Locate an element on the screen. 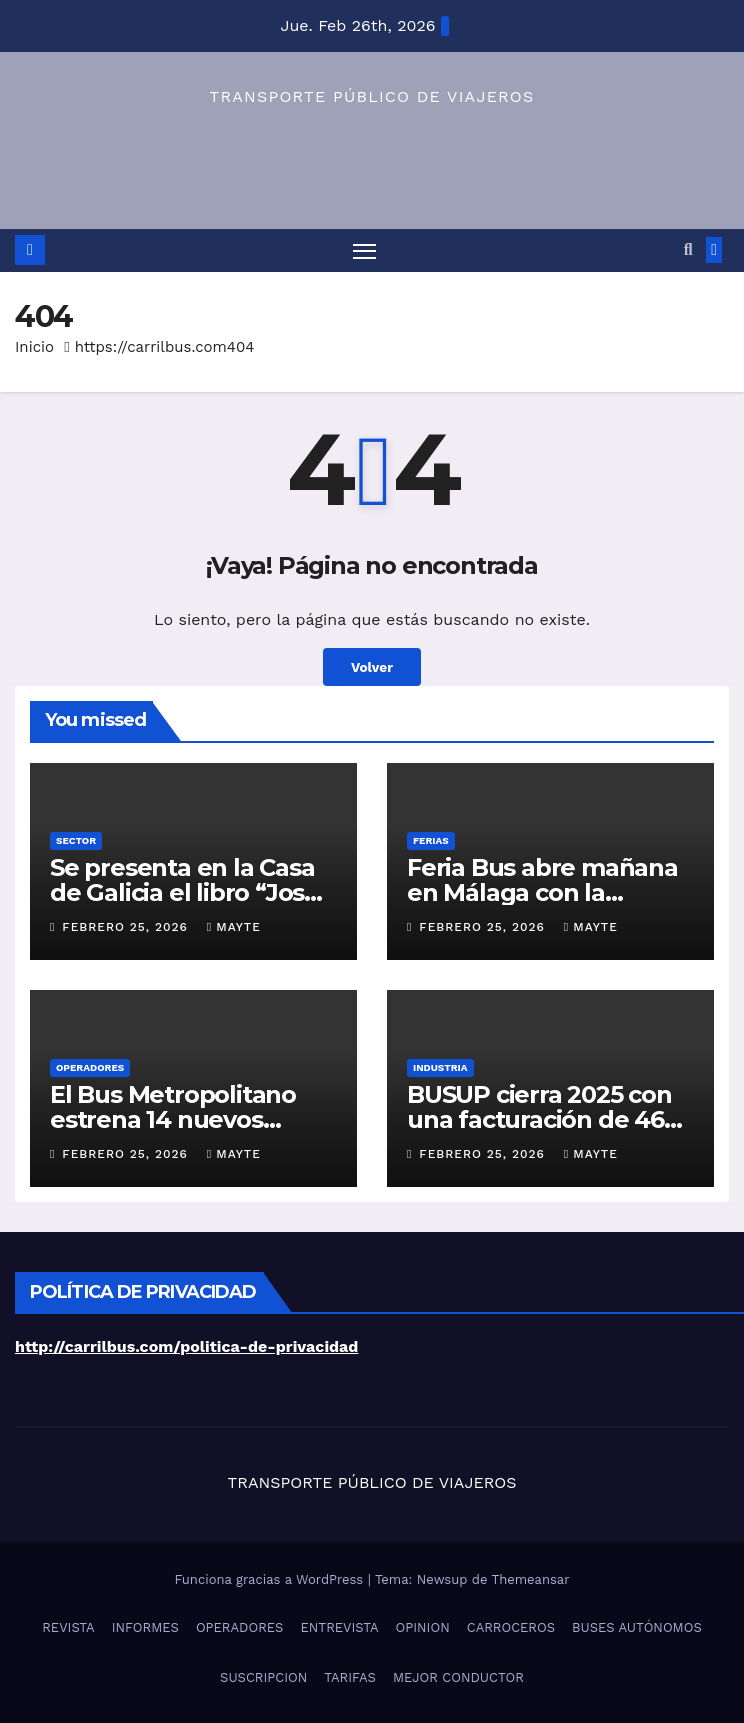 This screenshot has width=744, height=1723. [Alternar navegación] is located at coordinates (364, 250).